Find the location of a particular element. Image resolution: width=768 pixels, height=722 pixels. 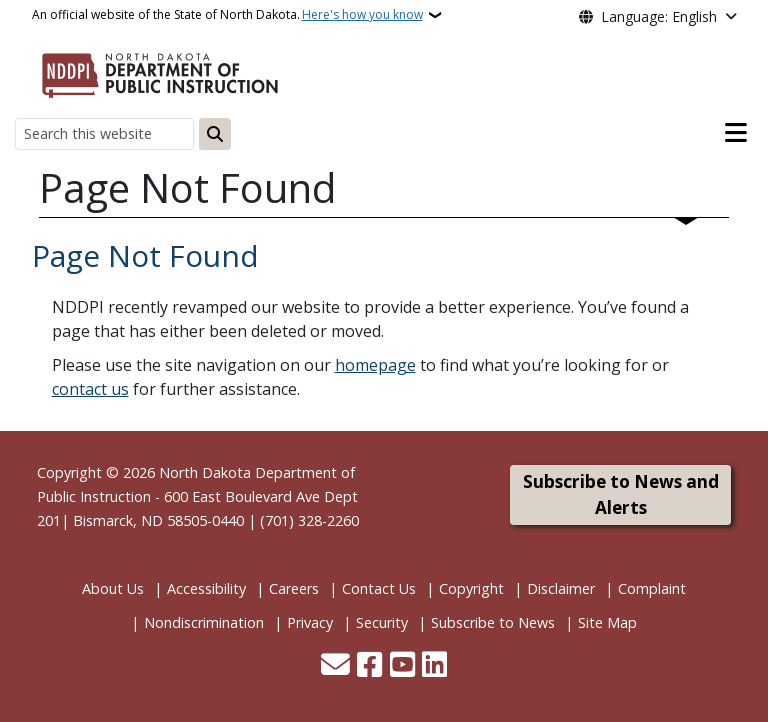

[Subscribe to our YouTube] is located at coordinates (402, 666).